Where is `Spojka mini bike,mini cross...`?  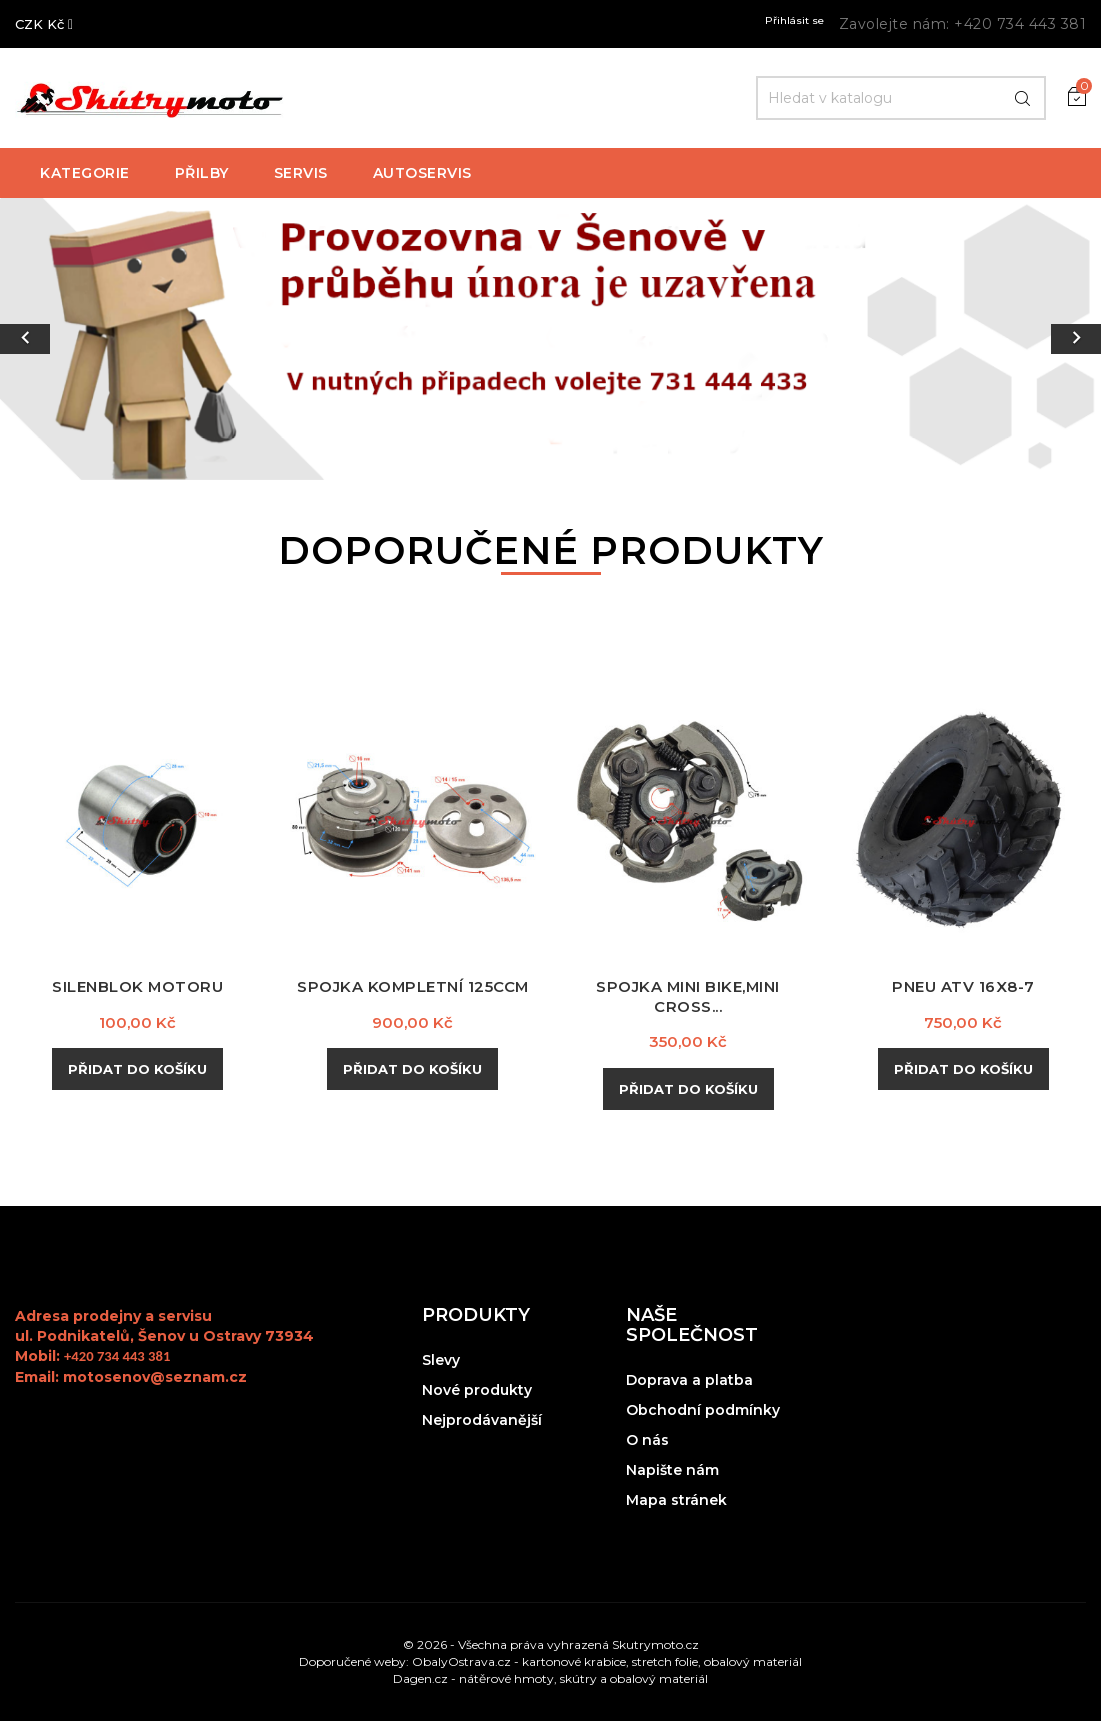
Spojka mini bike,mini cross... is located at coordinates (688, 996).